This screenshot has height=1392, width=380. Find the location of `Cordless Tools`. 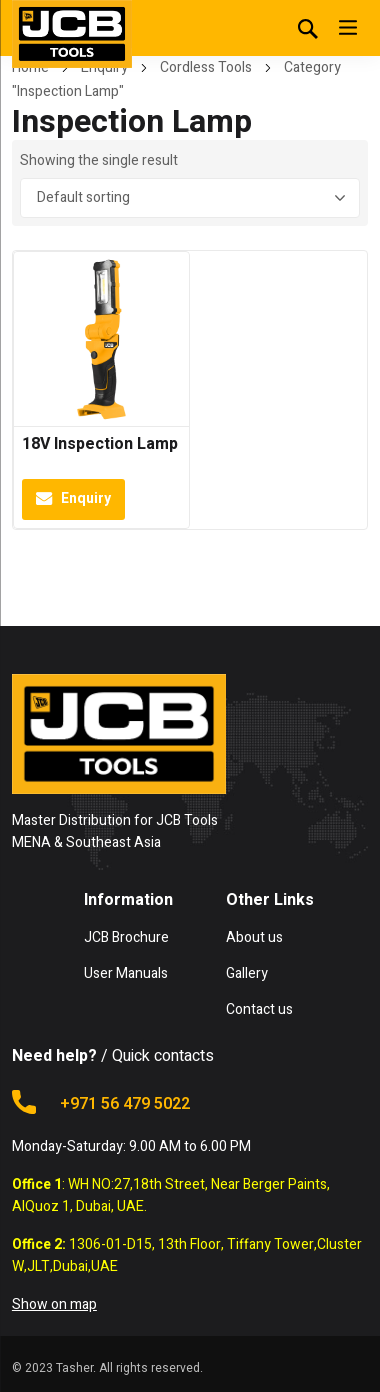

Cordless Tools is located at coordinates (206, 67).